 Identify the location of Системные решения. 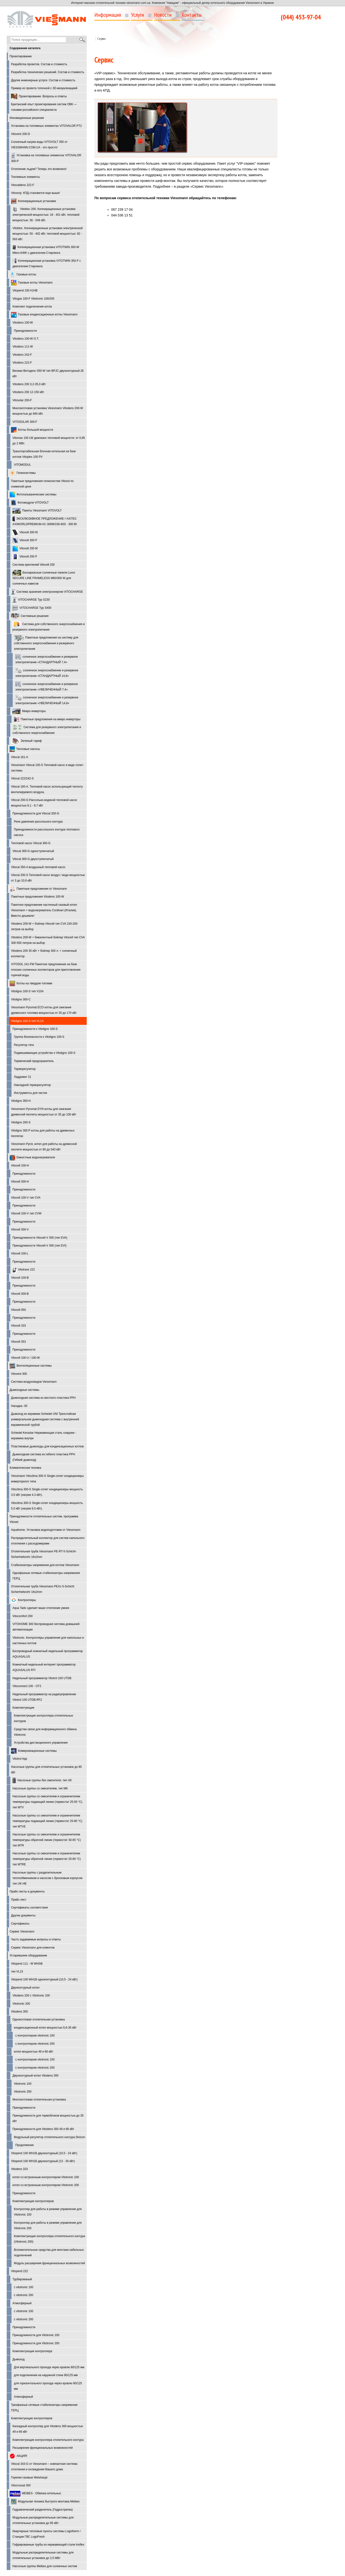
(30, 616).